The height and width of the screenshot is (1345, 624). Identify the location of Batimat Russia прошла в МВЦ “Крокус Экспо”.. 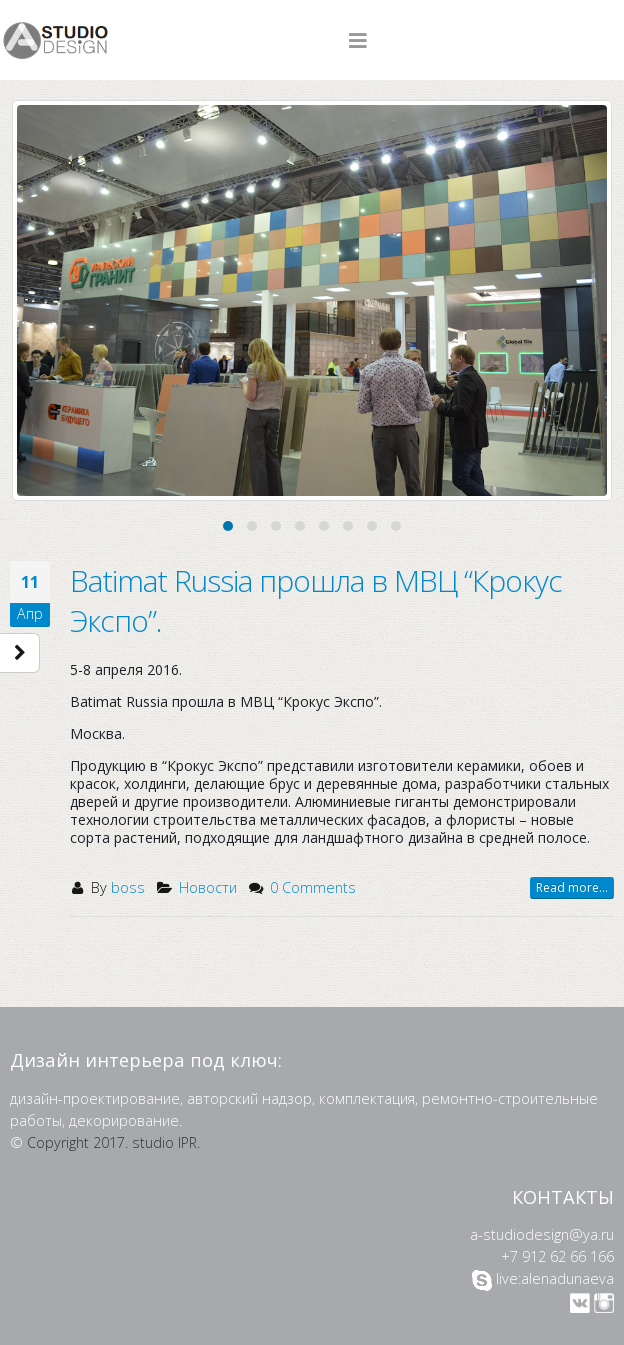
(316, 600).